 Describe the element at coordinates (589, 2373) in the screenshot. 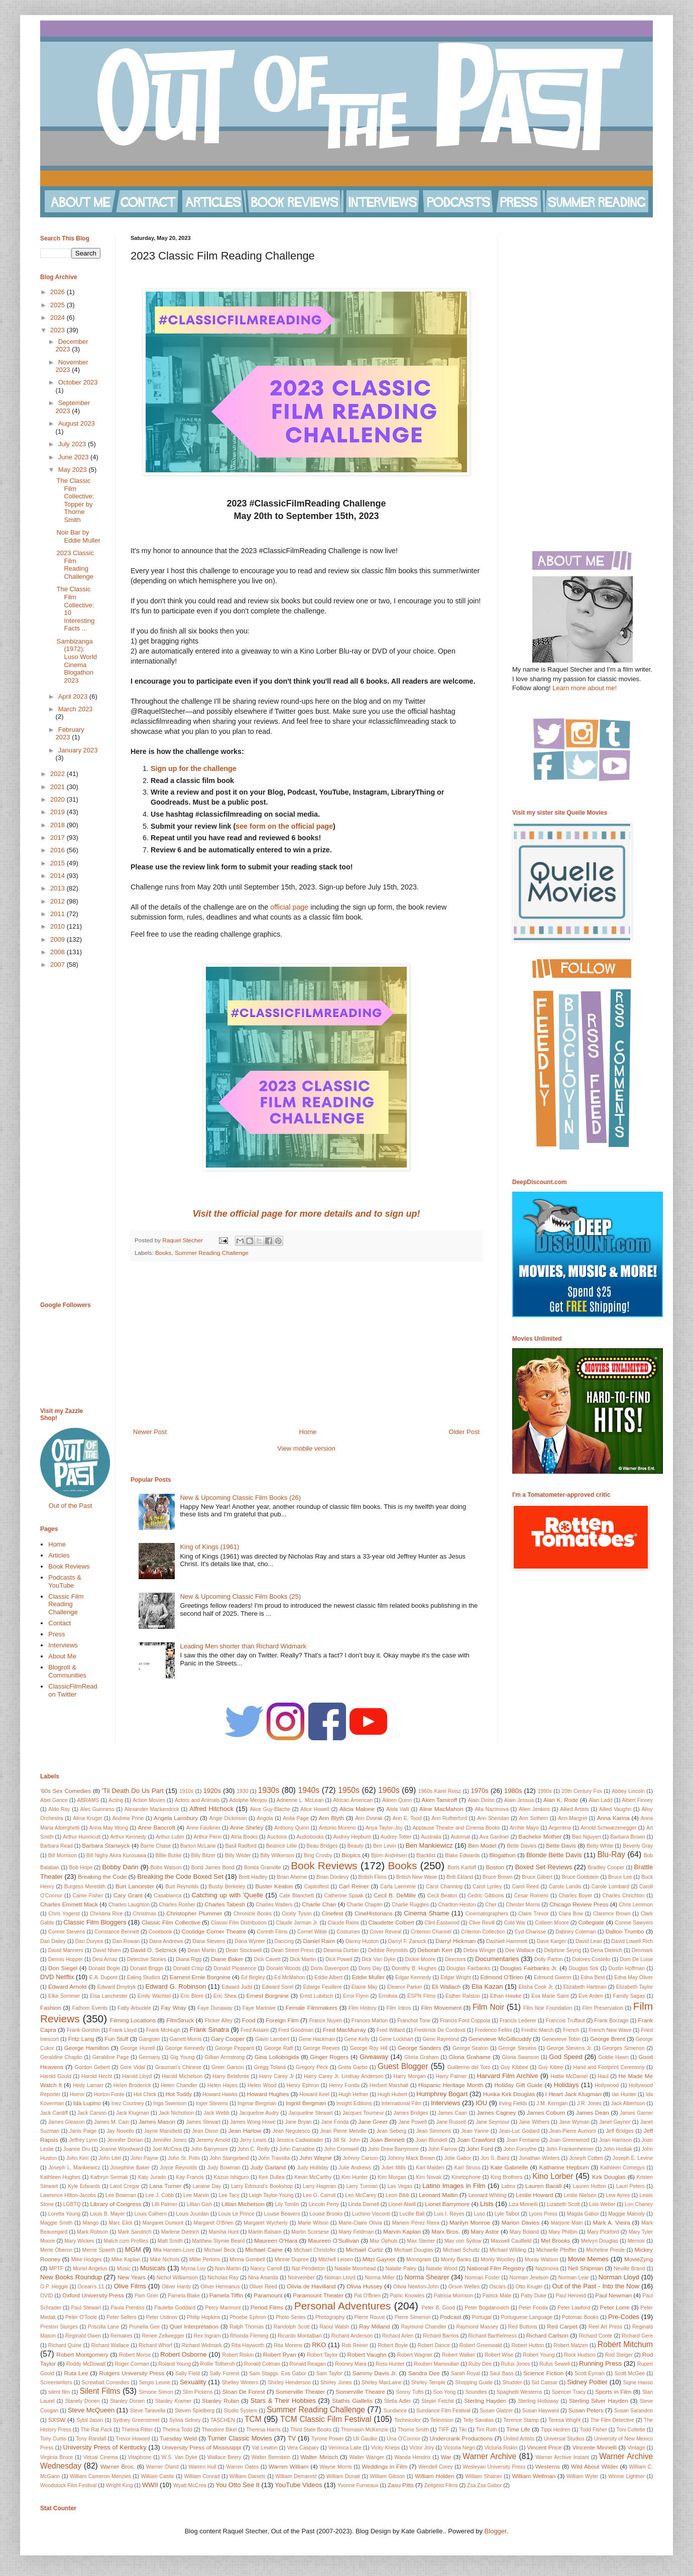

I see `Scott Eyman` at that location.